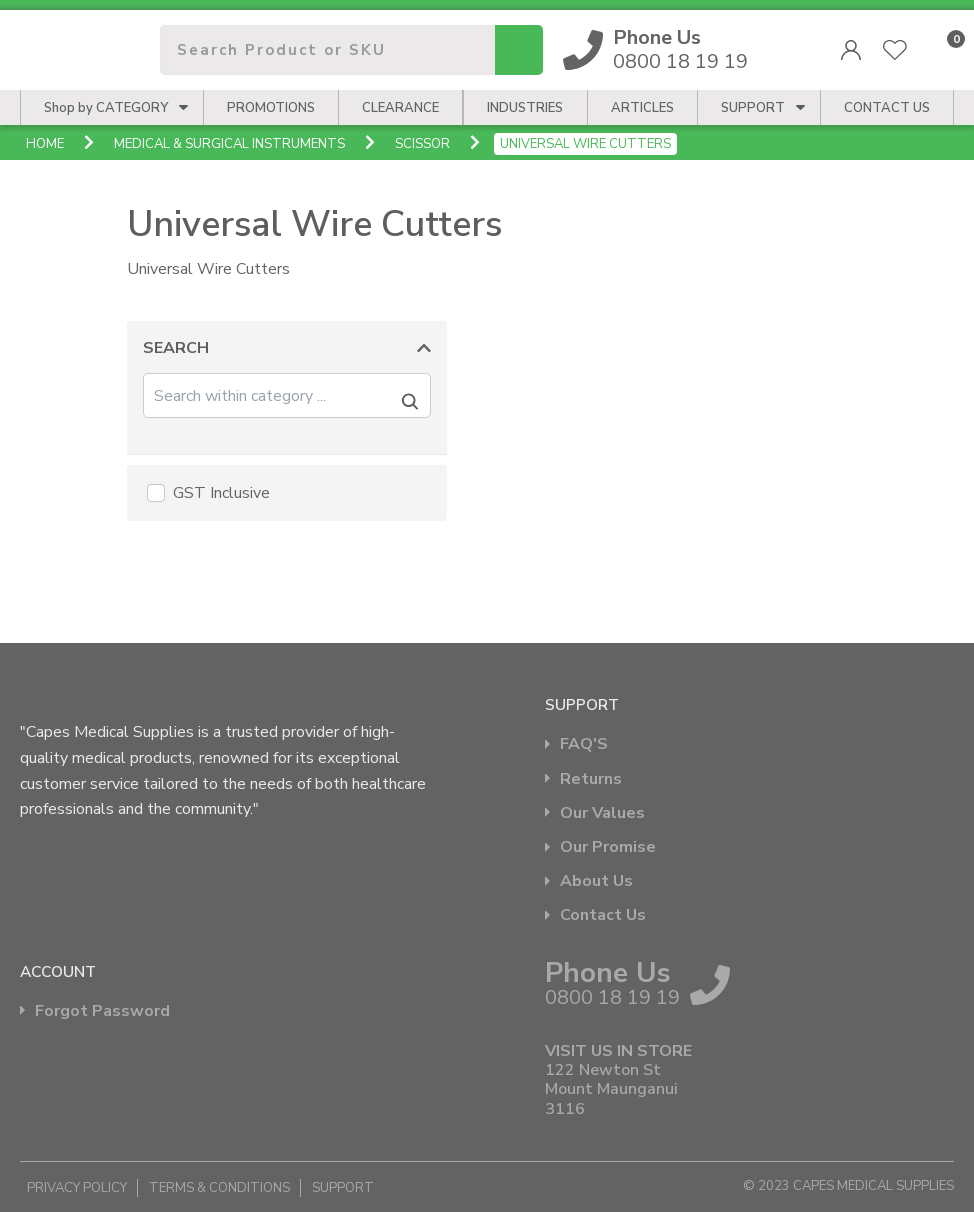  Describe the element at coordinates (271, 108) in the screenshot. I see `Promotions` at that location.